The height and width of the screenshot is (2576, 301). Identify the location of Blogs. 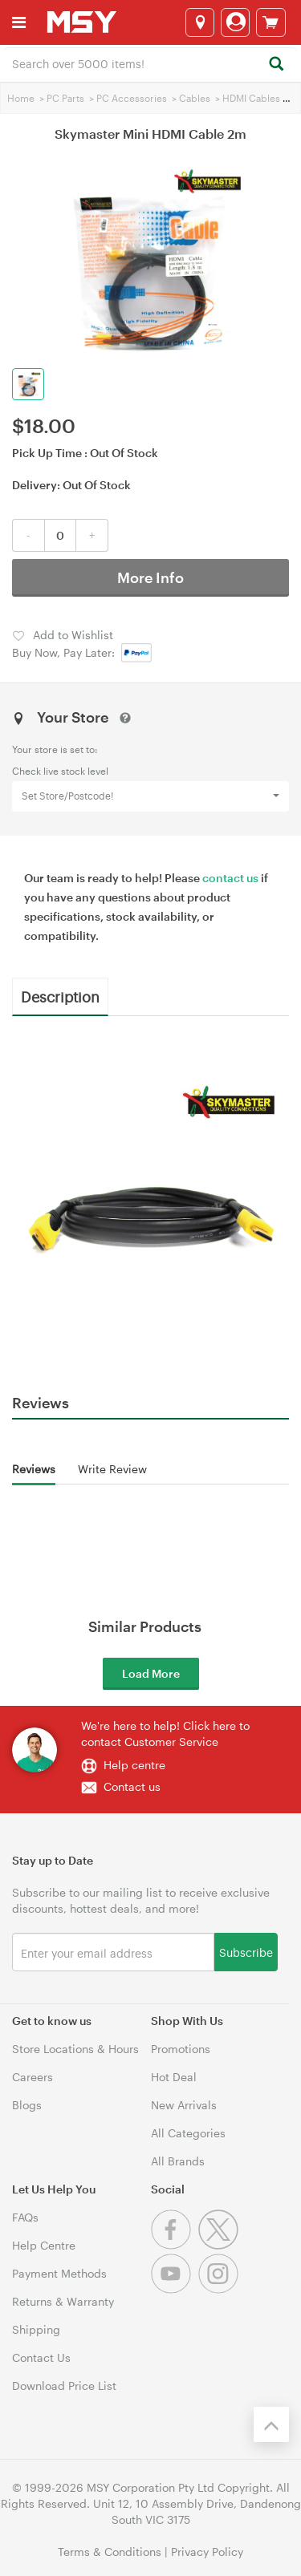
(27, 2105).